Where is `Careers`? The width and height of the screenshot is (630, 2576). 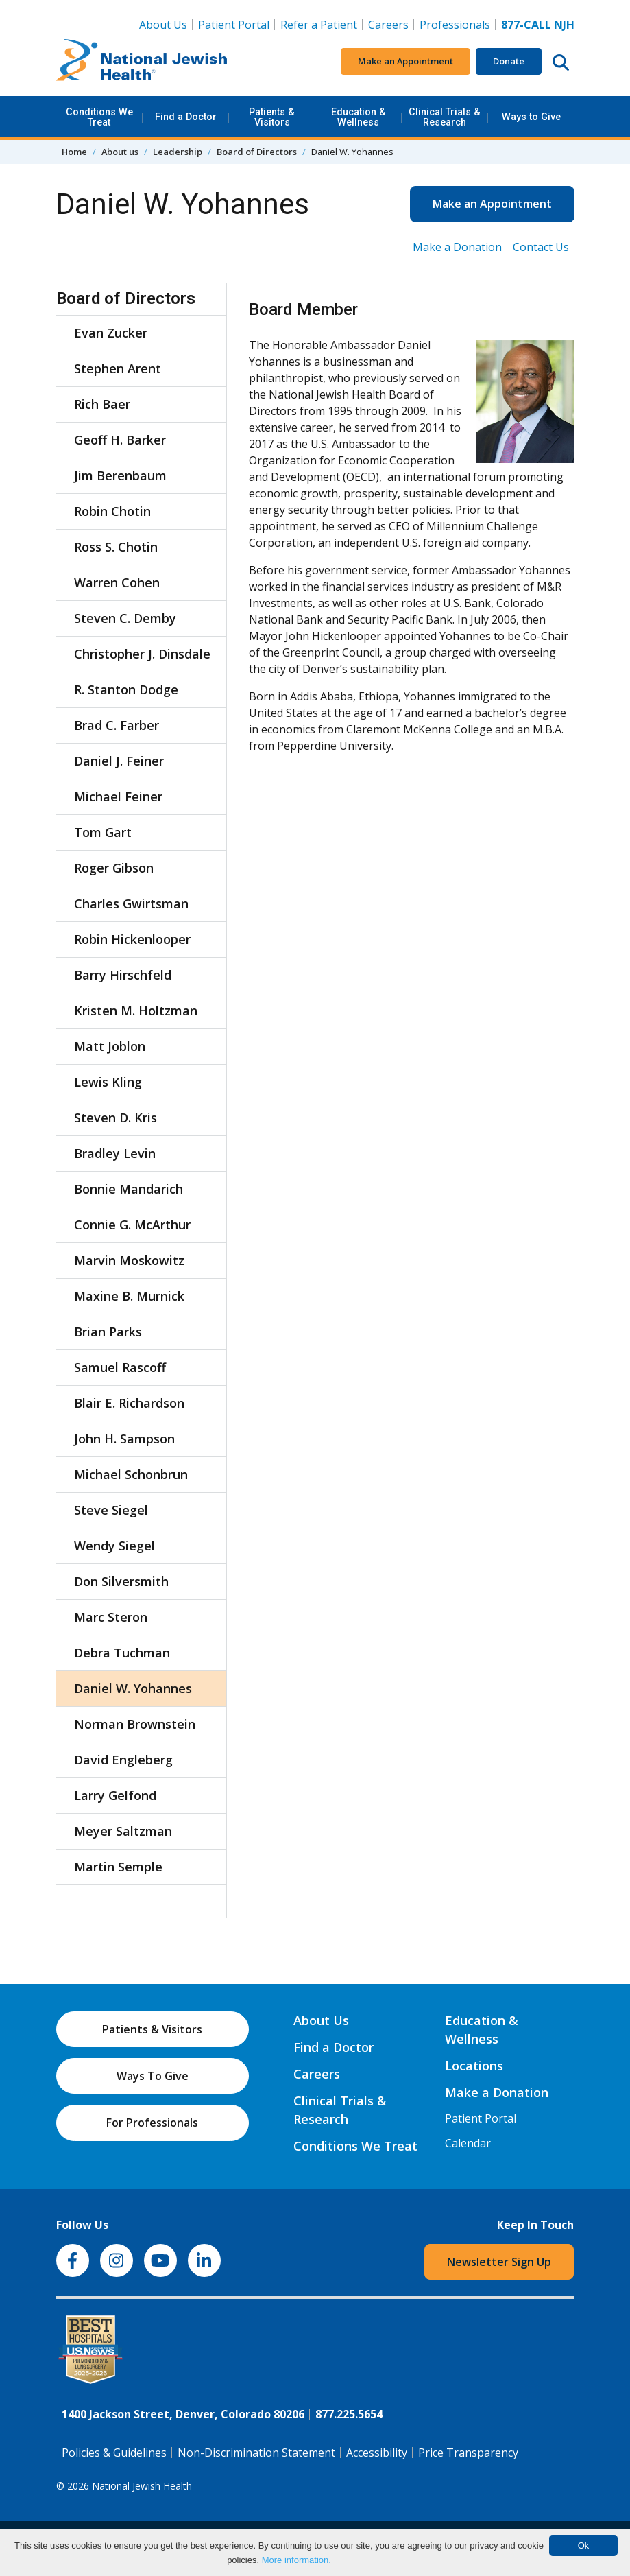 Careers is located at coordinates (391, 24).